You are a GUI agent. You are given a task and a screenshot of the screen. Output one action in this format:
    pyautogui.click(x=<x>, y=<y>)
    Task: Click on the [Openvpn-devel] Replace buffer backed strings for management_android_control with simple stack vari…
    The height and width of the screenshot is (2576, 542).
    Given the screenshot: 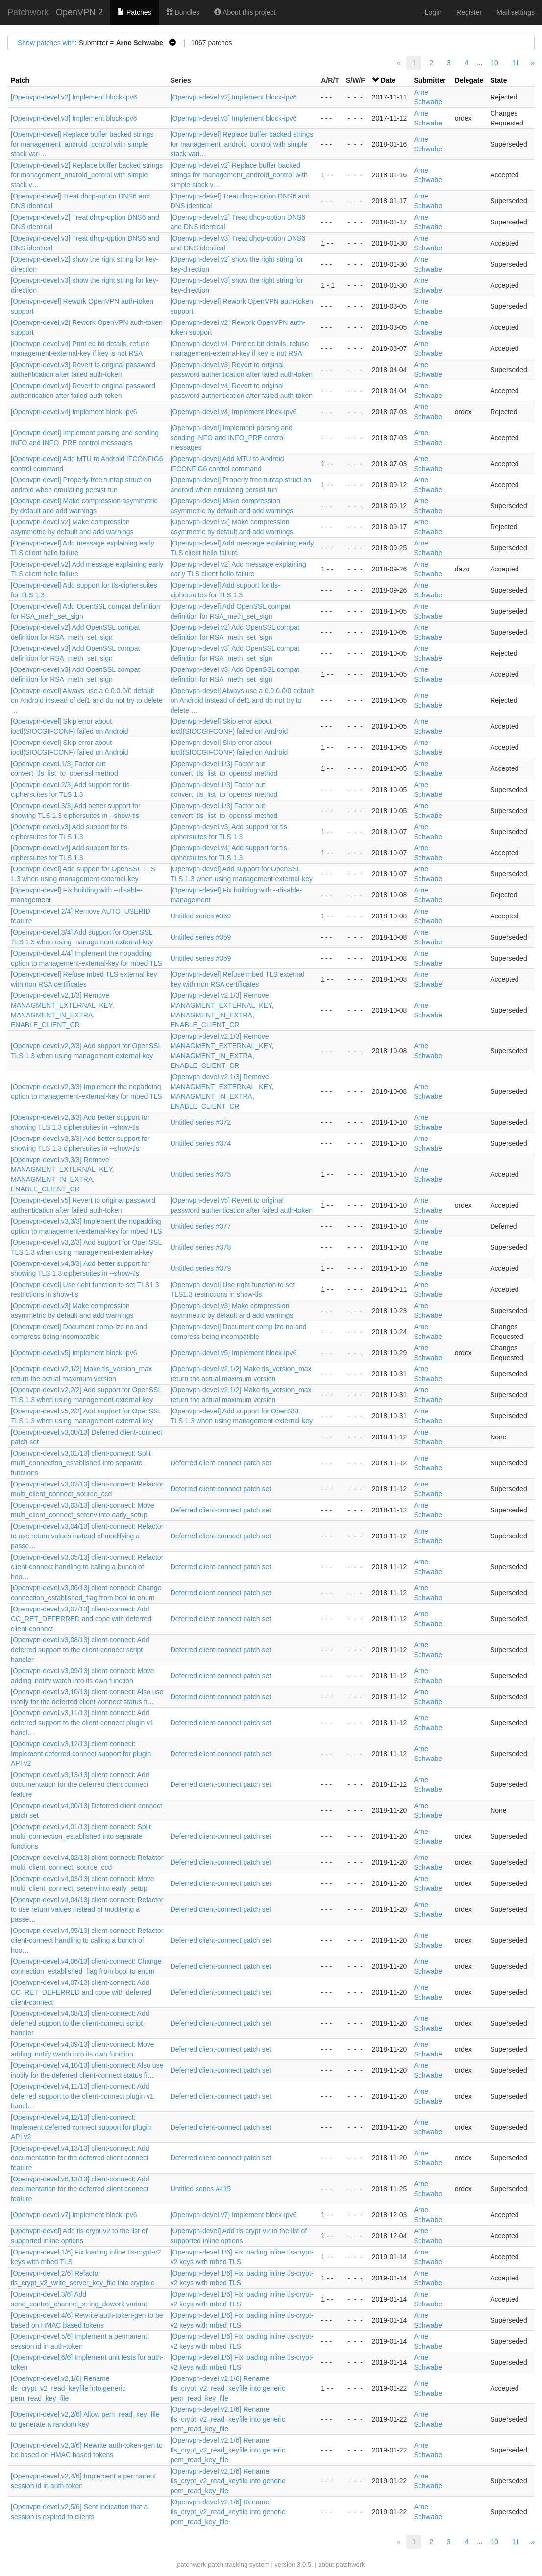 What is the action you would take?
    pyautogui.click(x=82, y=144)
    